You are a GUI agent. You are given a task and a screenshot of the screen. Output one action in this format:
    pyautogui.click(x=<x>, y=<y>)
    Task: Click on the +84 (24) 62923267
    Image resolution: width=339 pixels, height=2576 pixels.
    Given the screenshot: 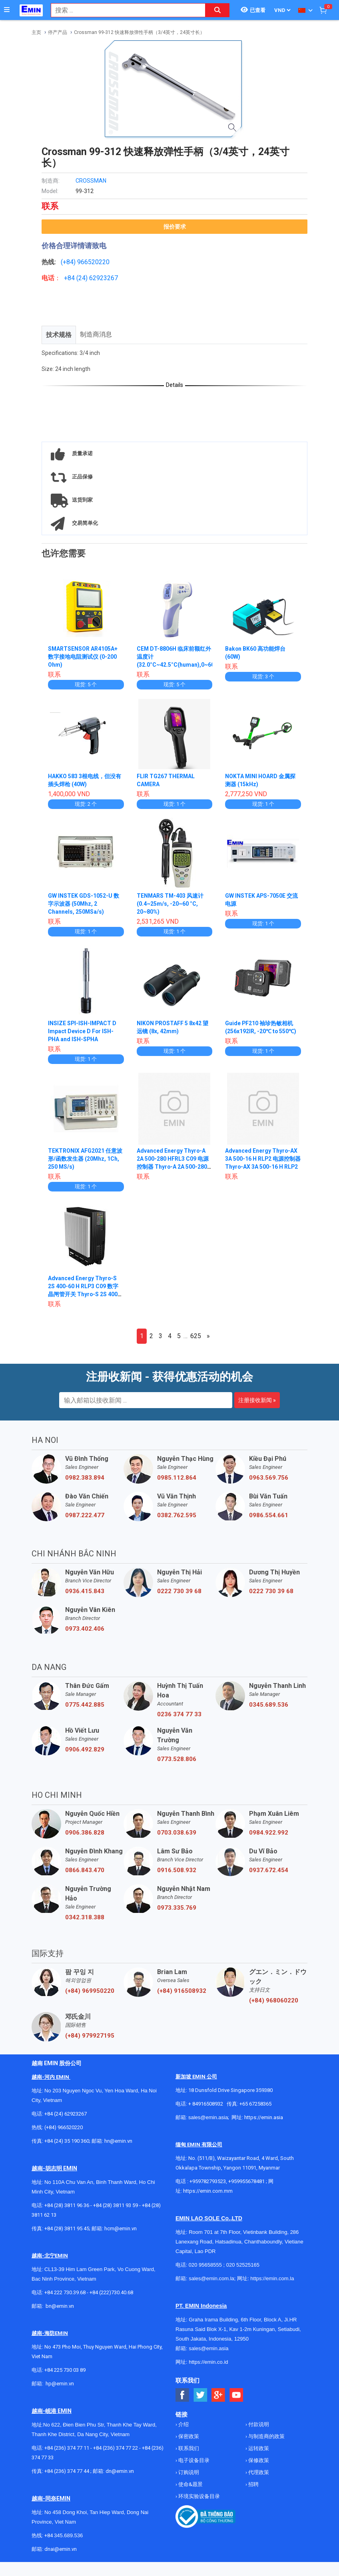 What is the action you would take?
    pyautogui.click(x=65, y=2114)
    